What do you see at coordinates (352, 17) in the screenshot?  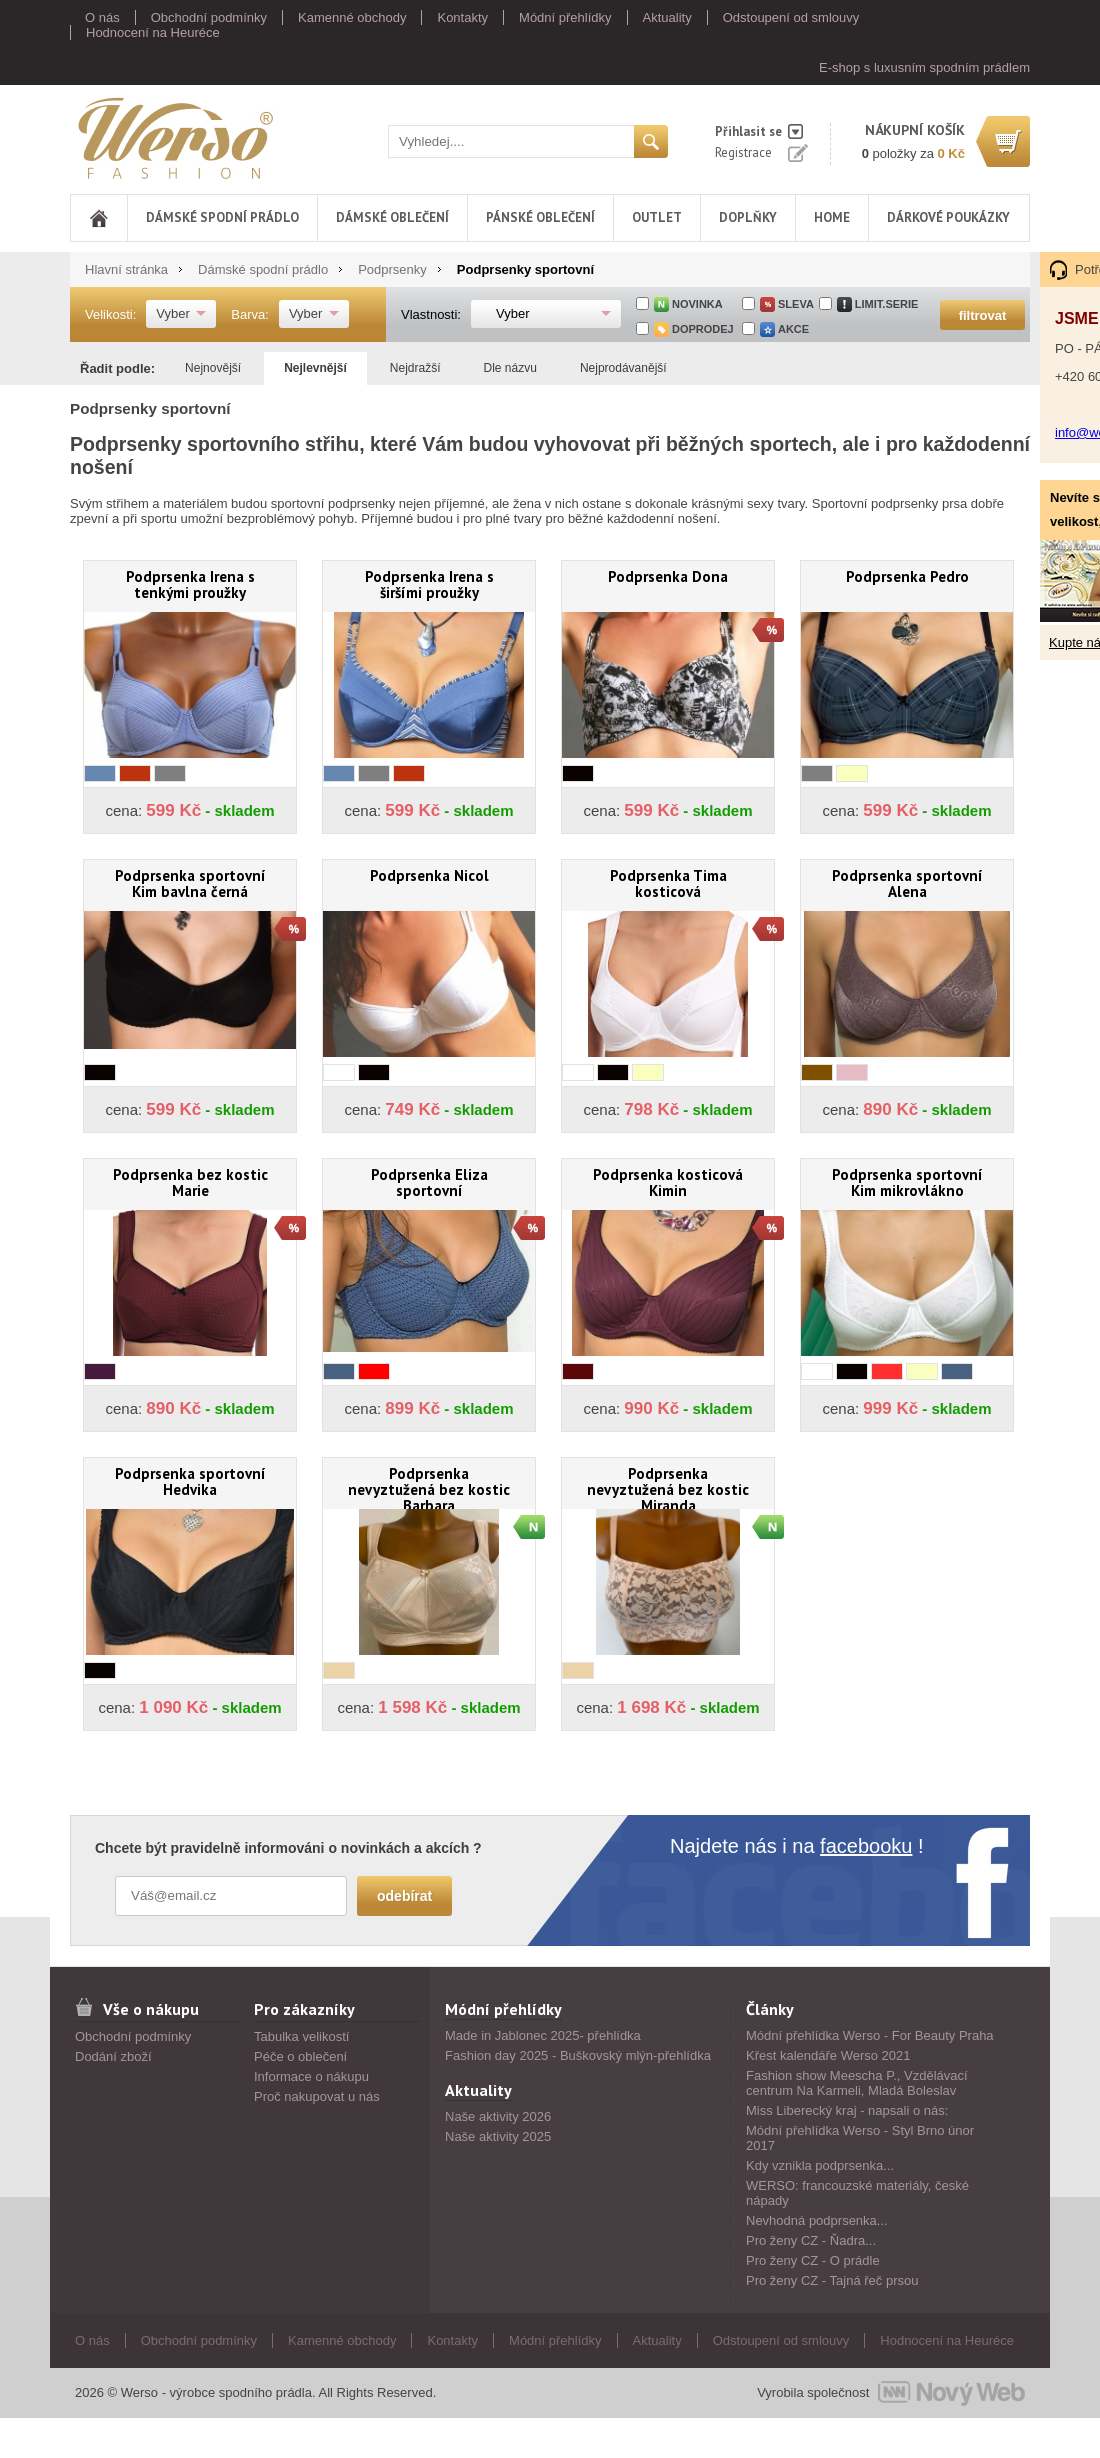 I see `Kamenné obchody` at bounding box center [352, 17].